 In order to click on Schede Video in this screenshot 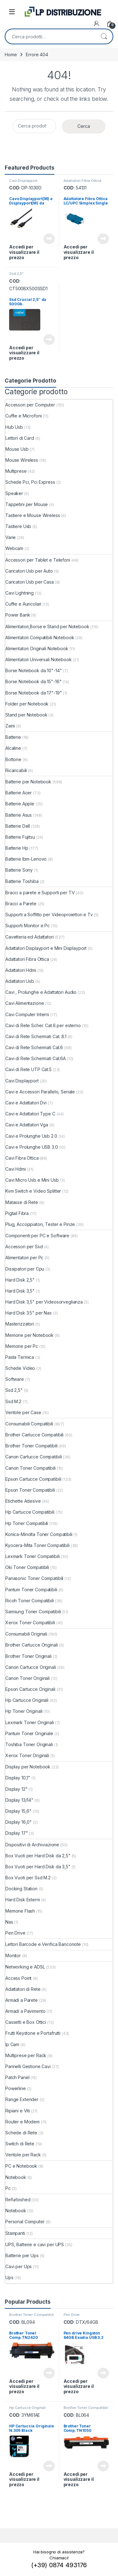, I will do `click(20, 1368)`.